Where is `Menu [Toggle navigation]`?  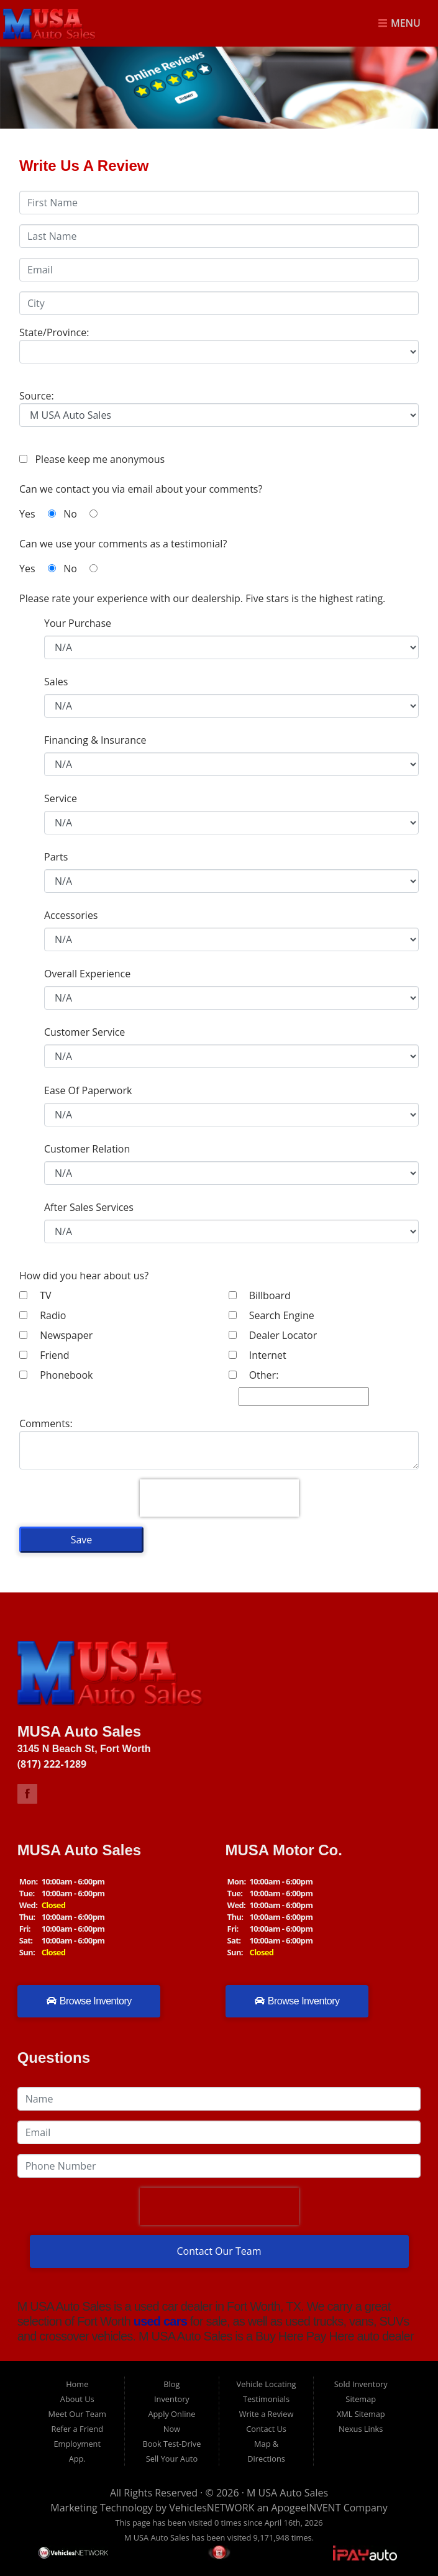 Menu [Toggle navigation] is located at coordinates (399, 23).